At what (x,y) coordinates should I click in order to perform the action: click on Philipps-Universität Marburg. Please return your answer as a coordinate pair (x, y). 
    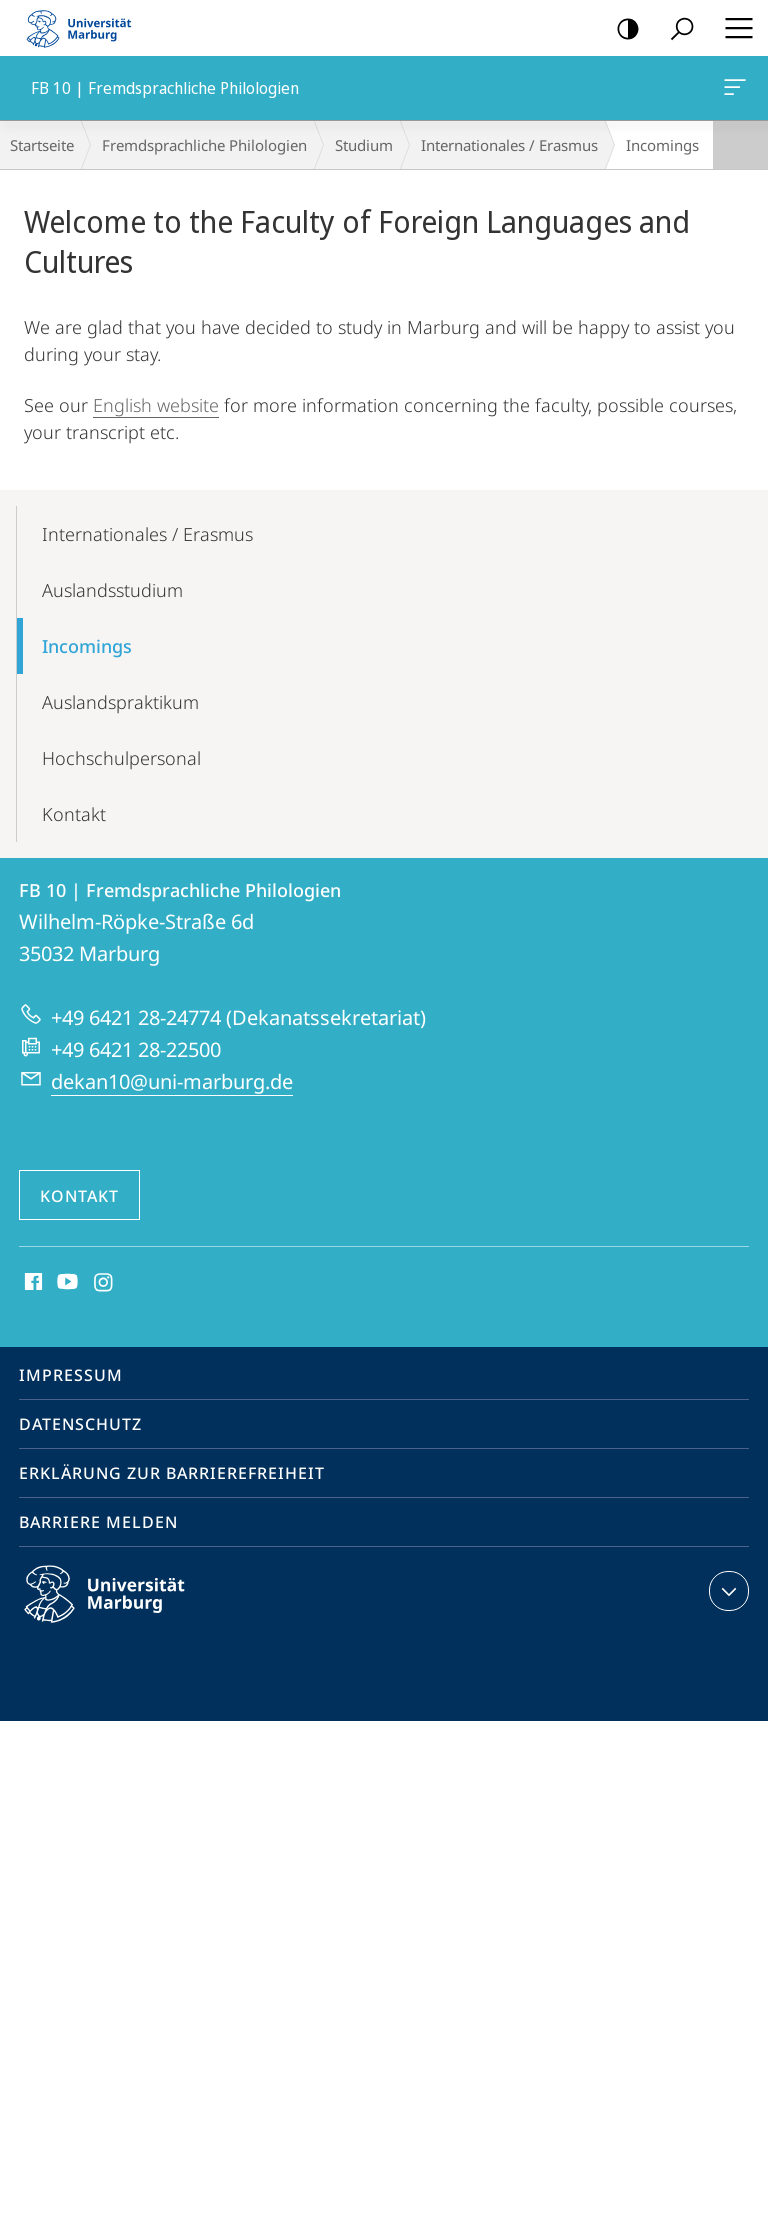
    Looking at the image, I should click on (122, 1610).